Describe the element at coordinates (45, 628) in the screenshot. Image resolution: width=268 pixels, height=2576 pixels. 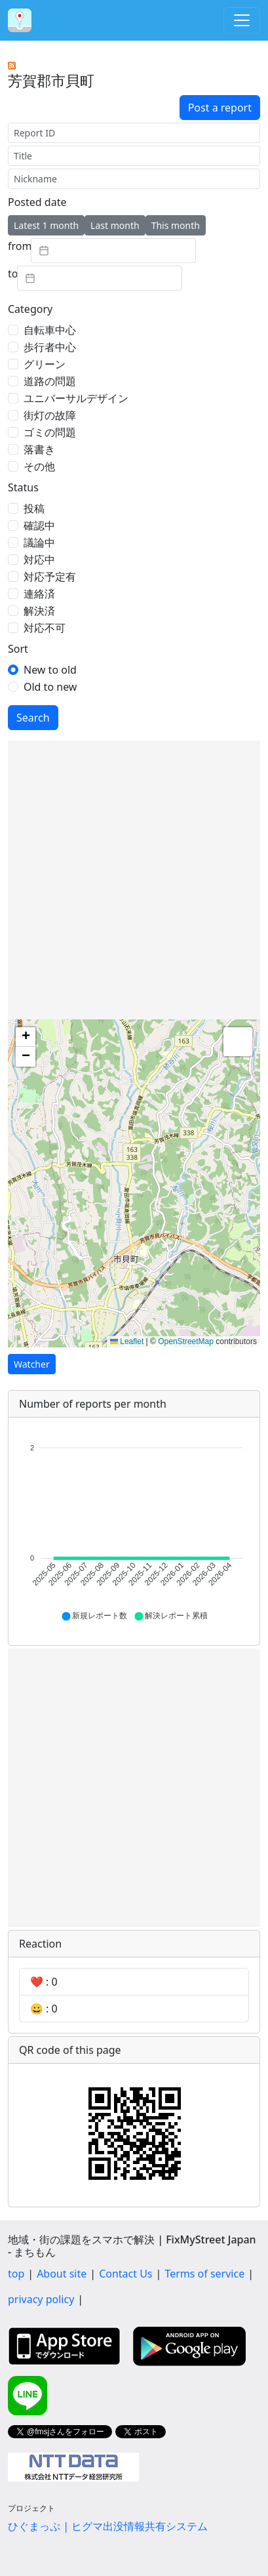
I see `対応不可` at that location.